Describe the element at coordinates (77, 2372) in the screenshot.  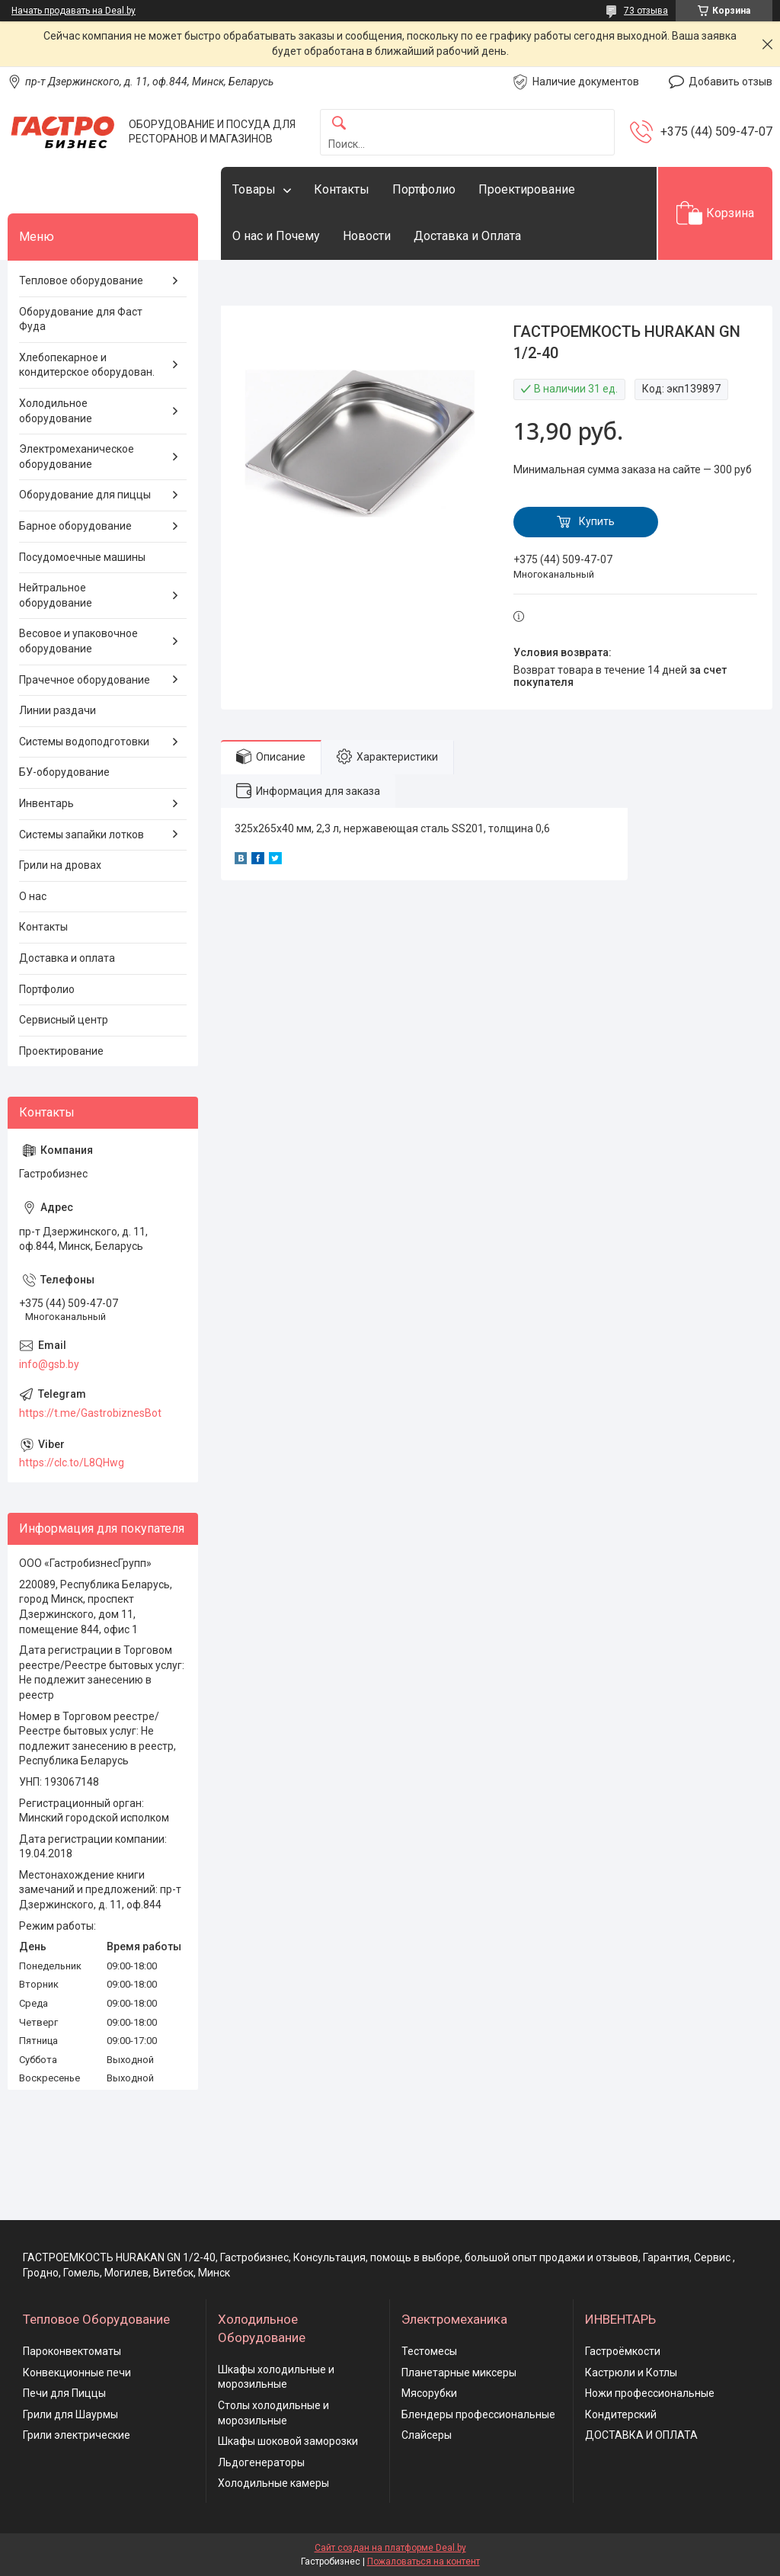
I see `Конвекционные печи` at that location.